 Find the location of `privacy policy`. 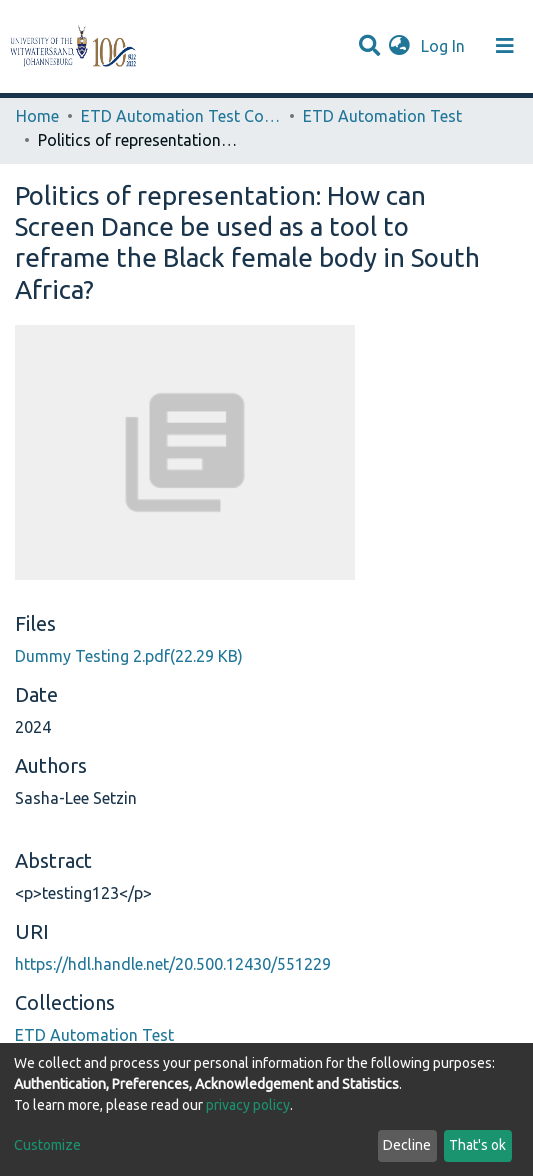

privacy policy is located at coordinates (248, 1105).